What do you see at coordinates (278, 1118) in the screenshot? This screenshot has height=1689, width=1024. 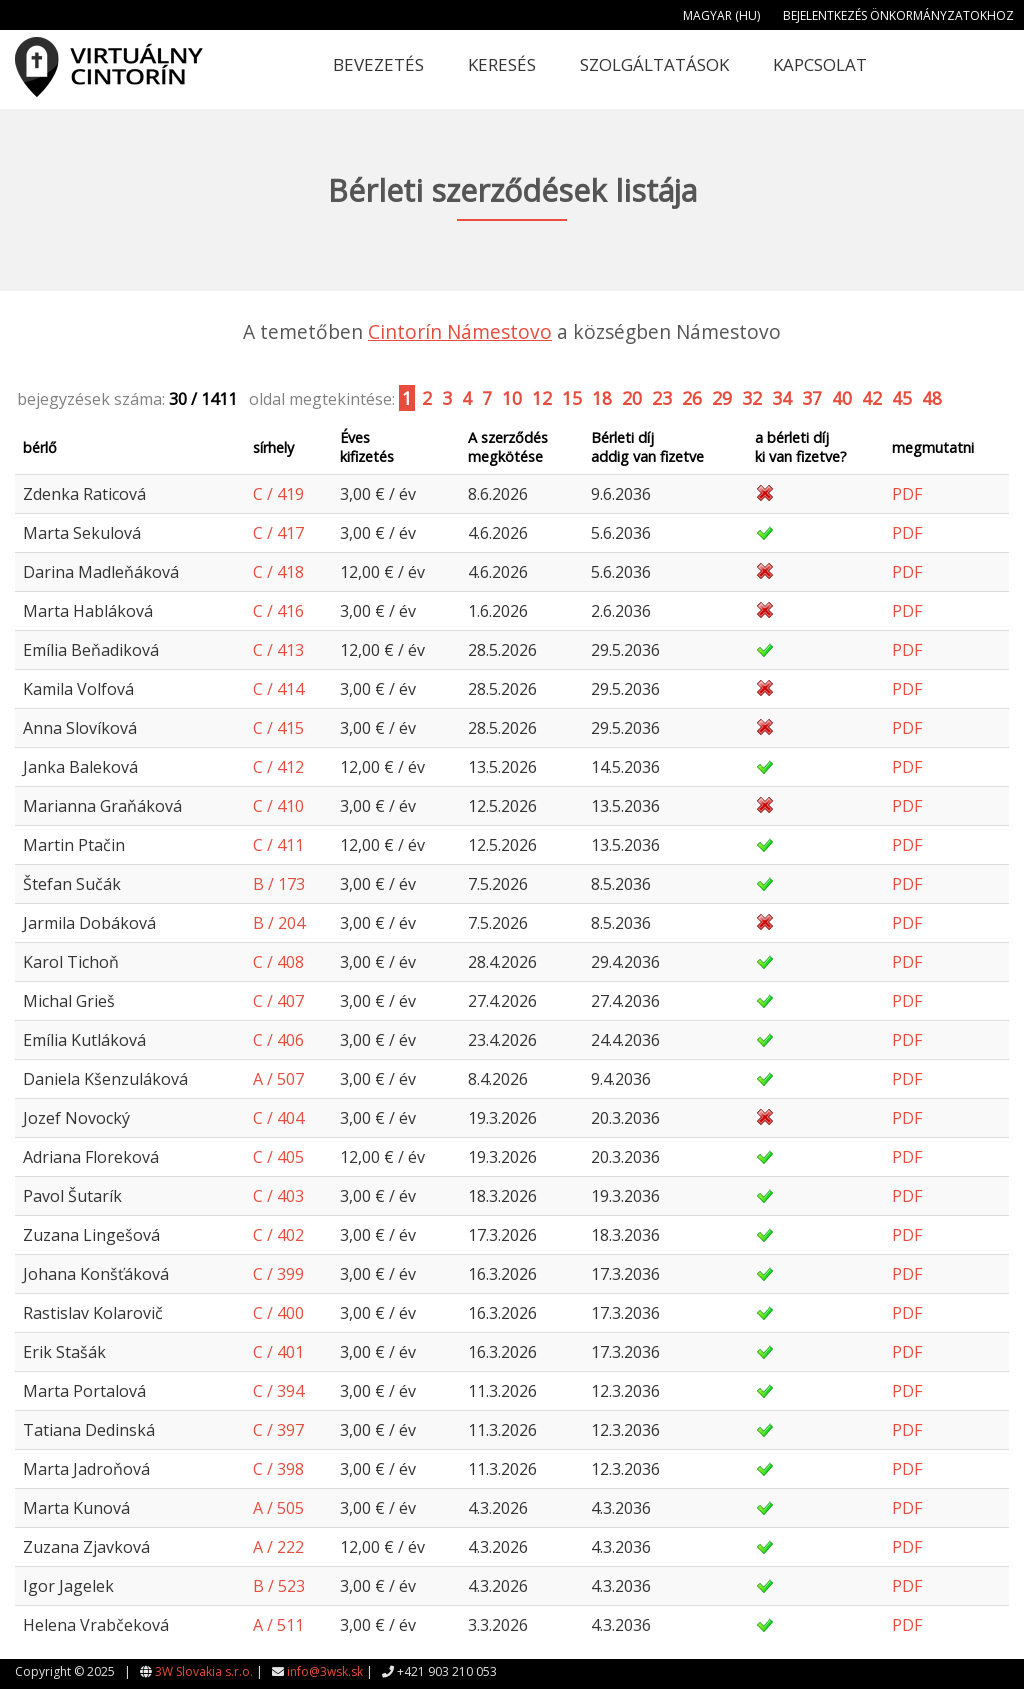 I see `C / 404` at bounding box center [278, 1118].